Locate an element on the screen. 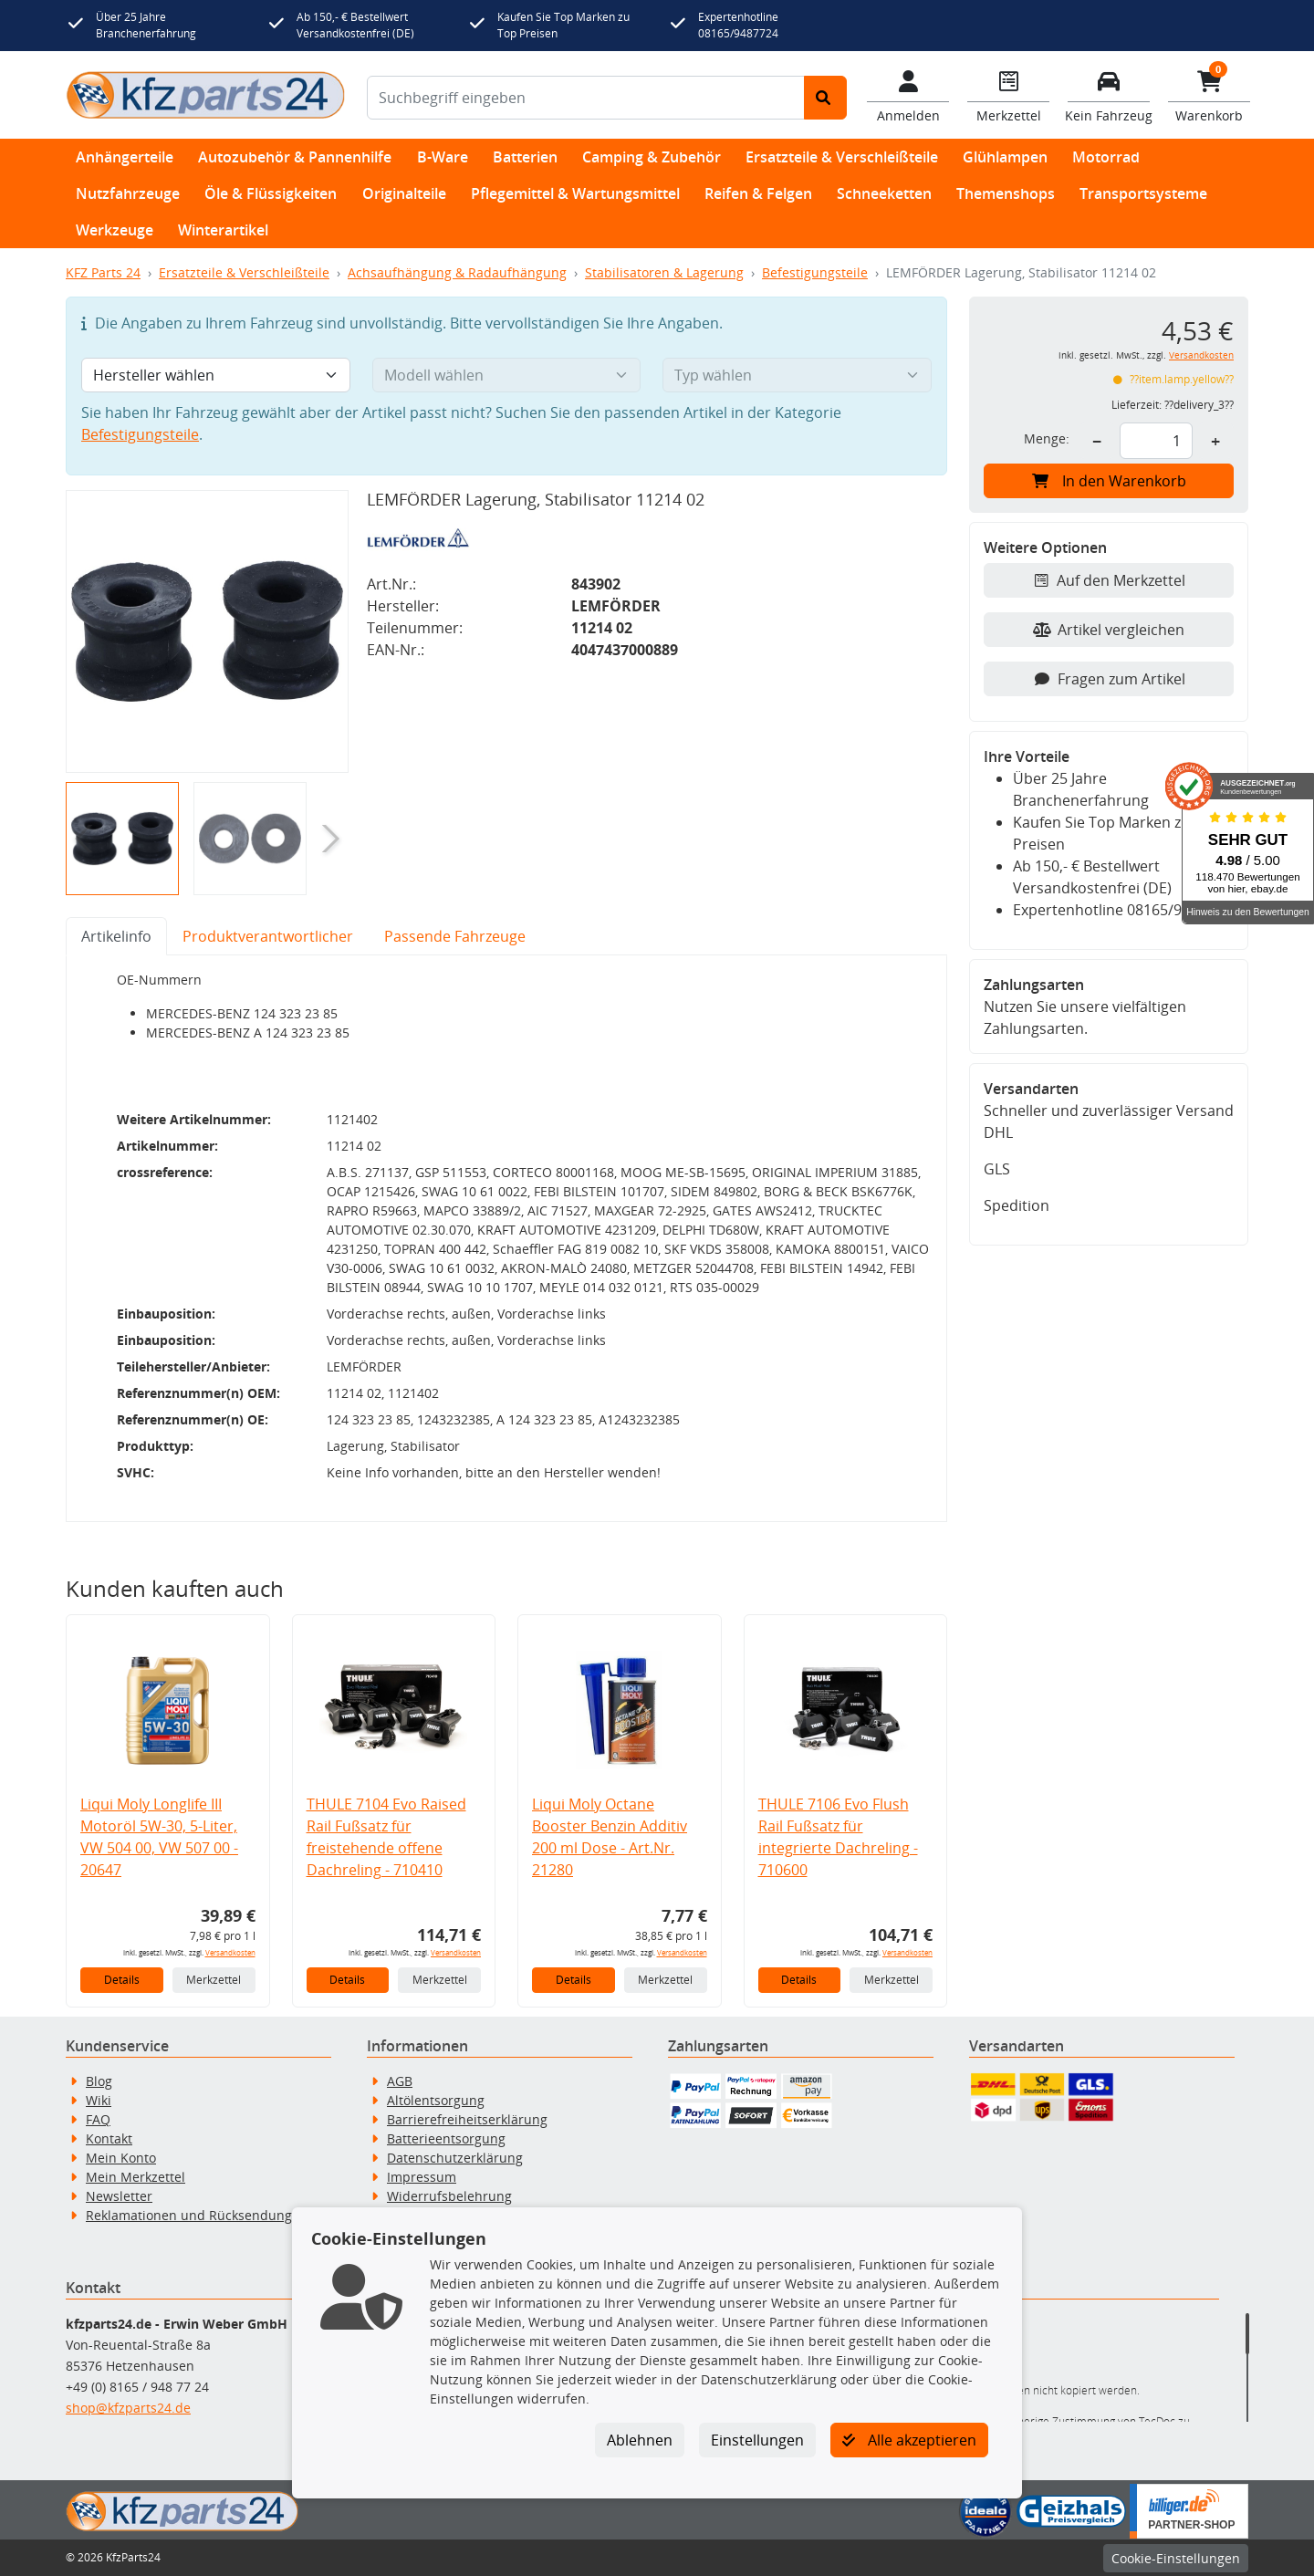 This screenshot has height=2576, width=1314. Motorrad is located at coordinates (1106, 157).